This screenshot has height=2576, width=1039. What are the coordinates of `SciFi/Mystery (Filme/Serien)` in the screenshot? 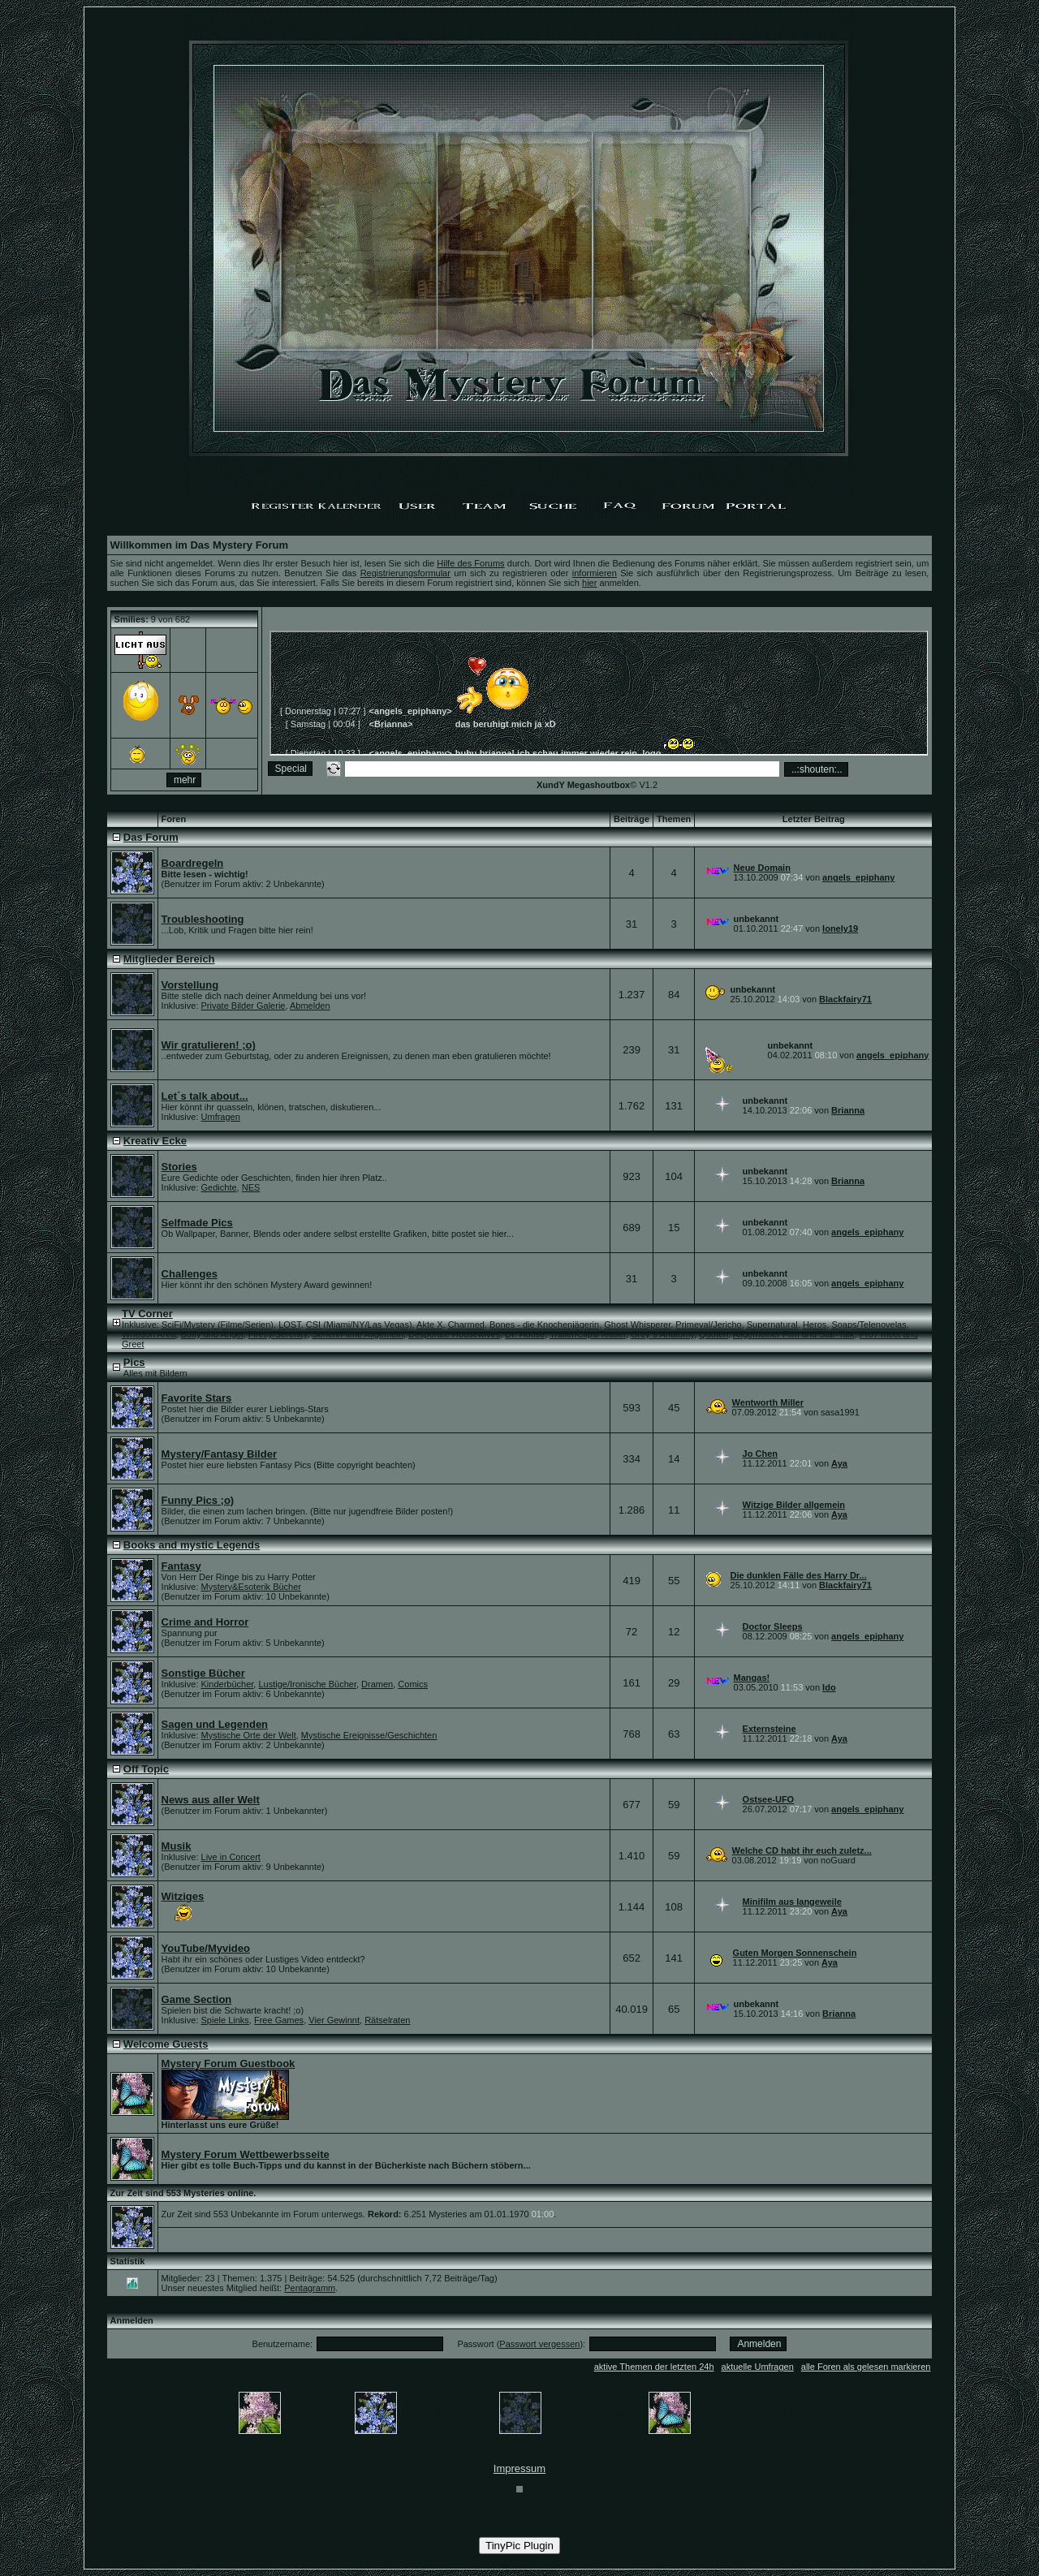 It's located at (218, 1324).